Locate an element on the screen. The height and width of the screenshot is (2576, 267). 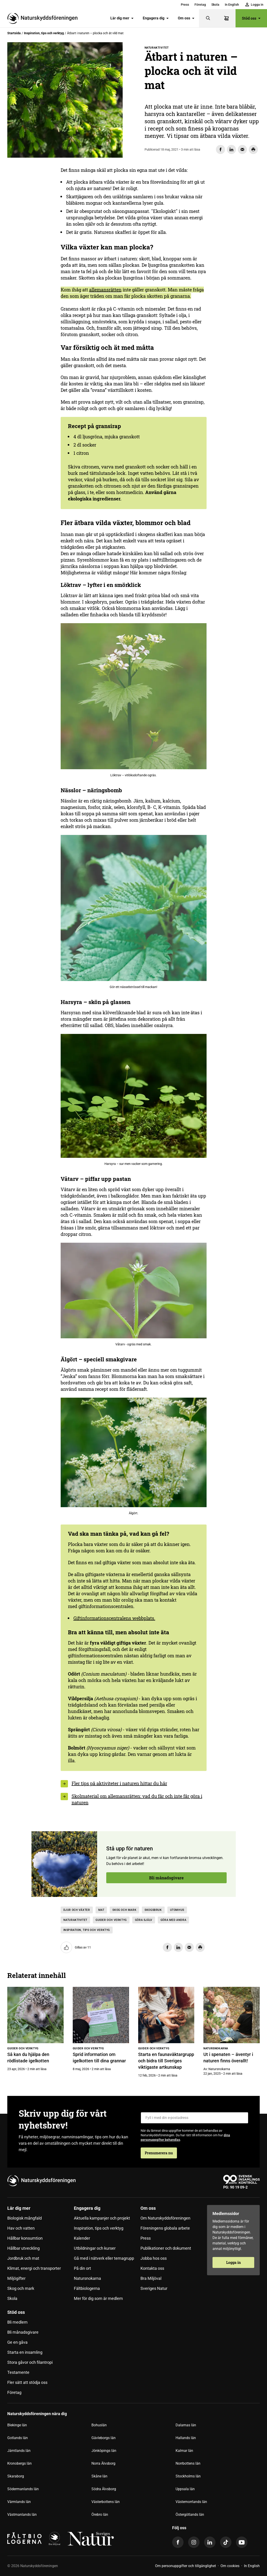
Miljögifter is located at coordinates (16, 2278).